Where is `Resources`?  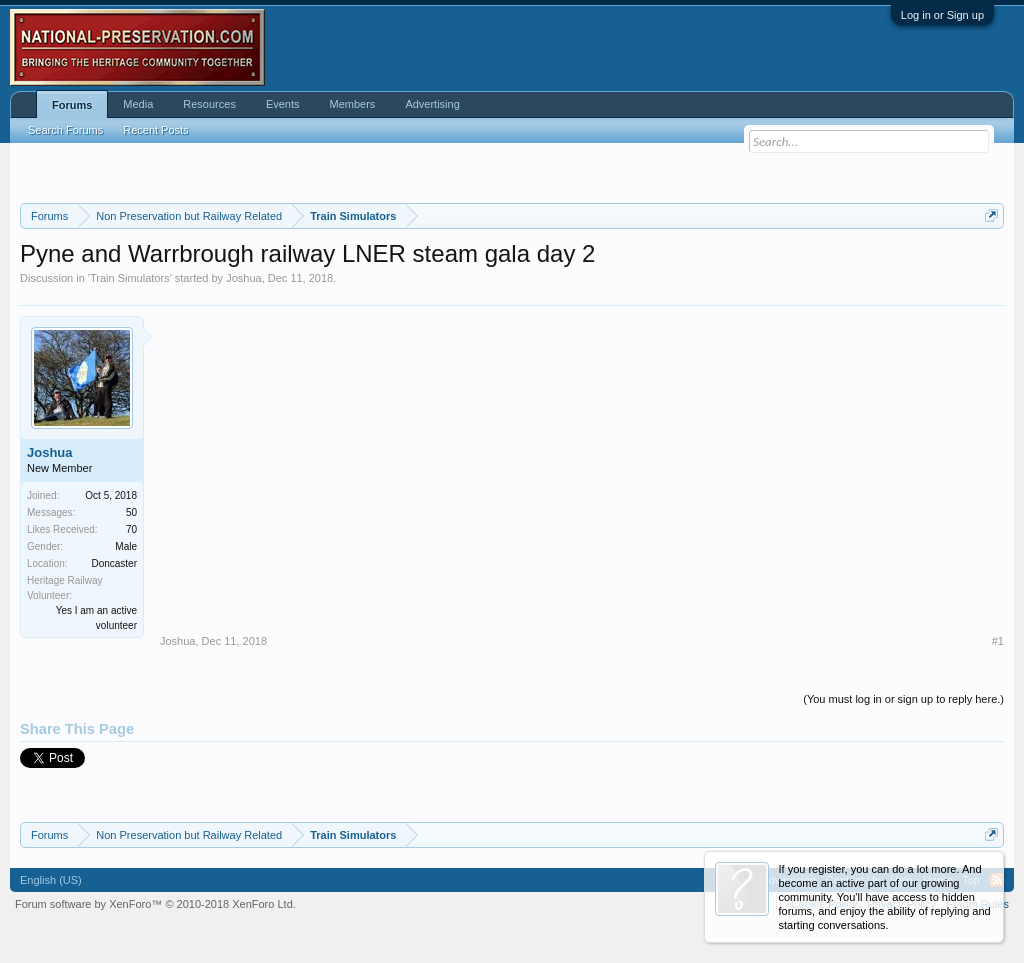
Resources is located at coordinates (209, 104).